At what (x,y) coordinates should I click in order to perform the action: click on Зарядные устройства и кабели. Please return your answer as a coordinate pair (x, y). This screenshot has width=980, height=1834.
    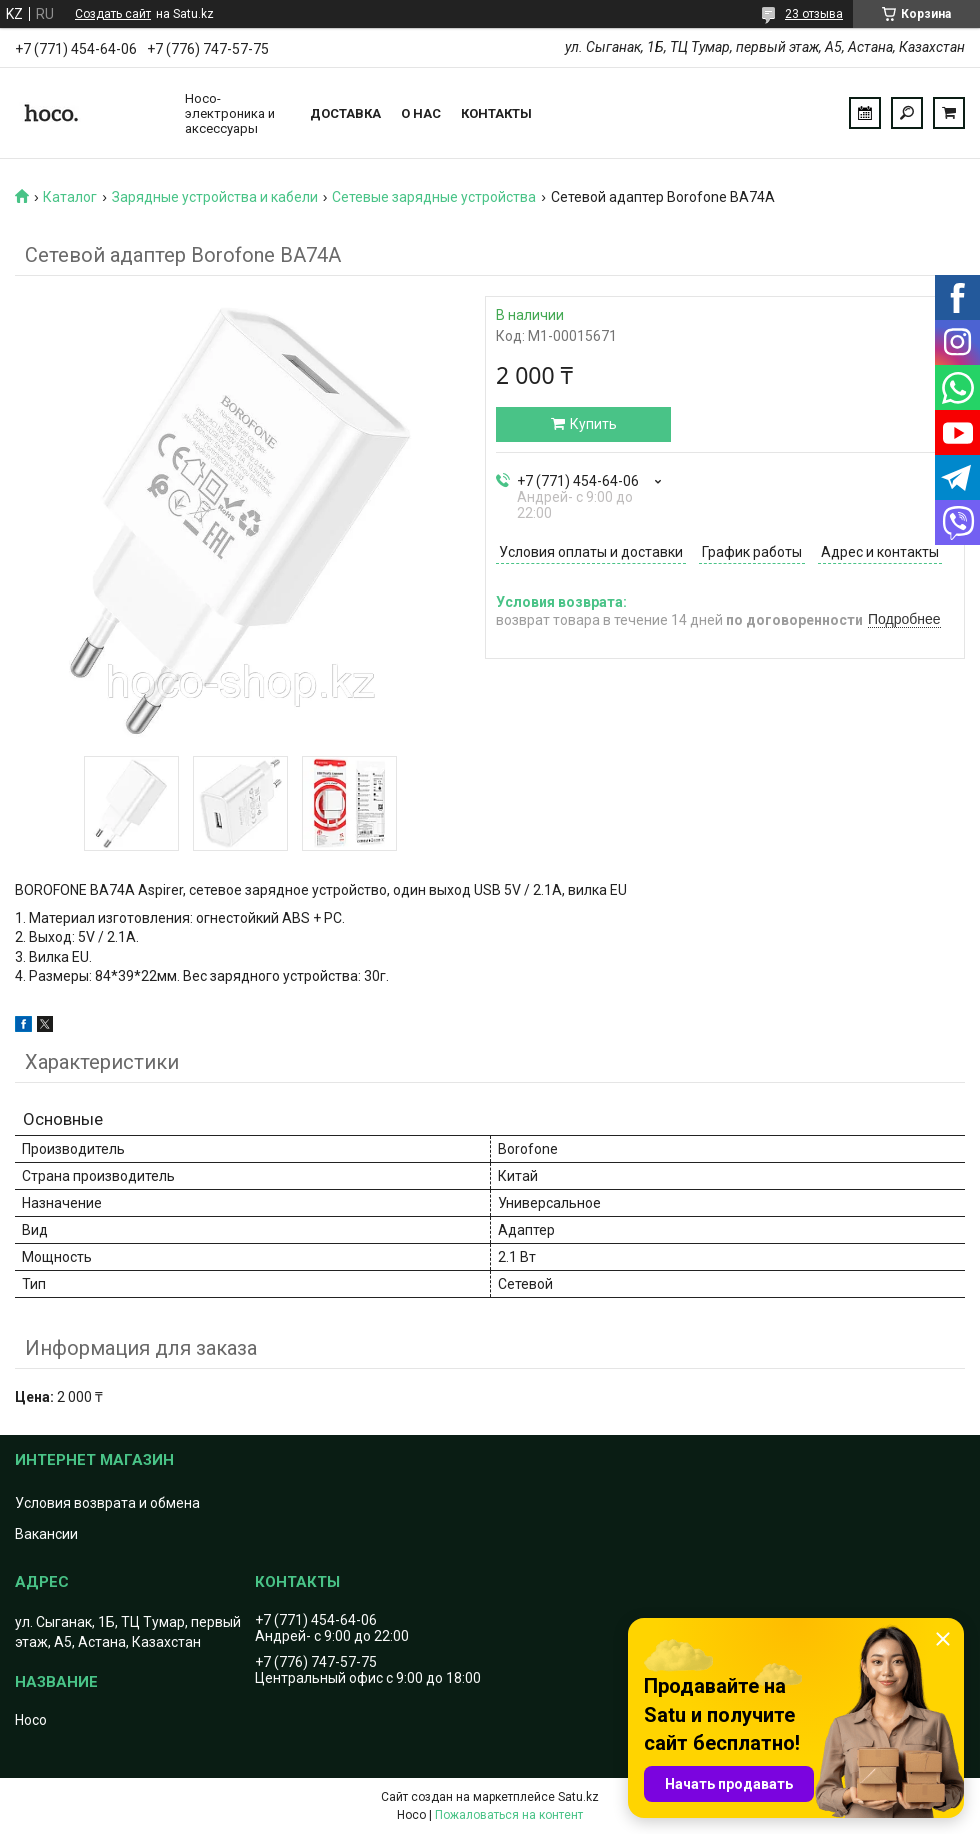
    Looking at the image, I should click on (215, 197).